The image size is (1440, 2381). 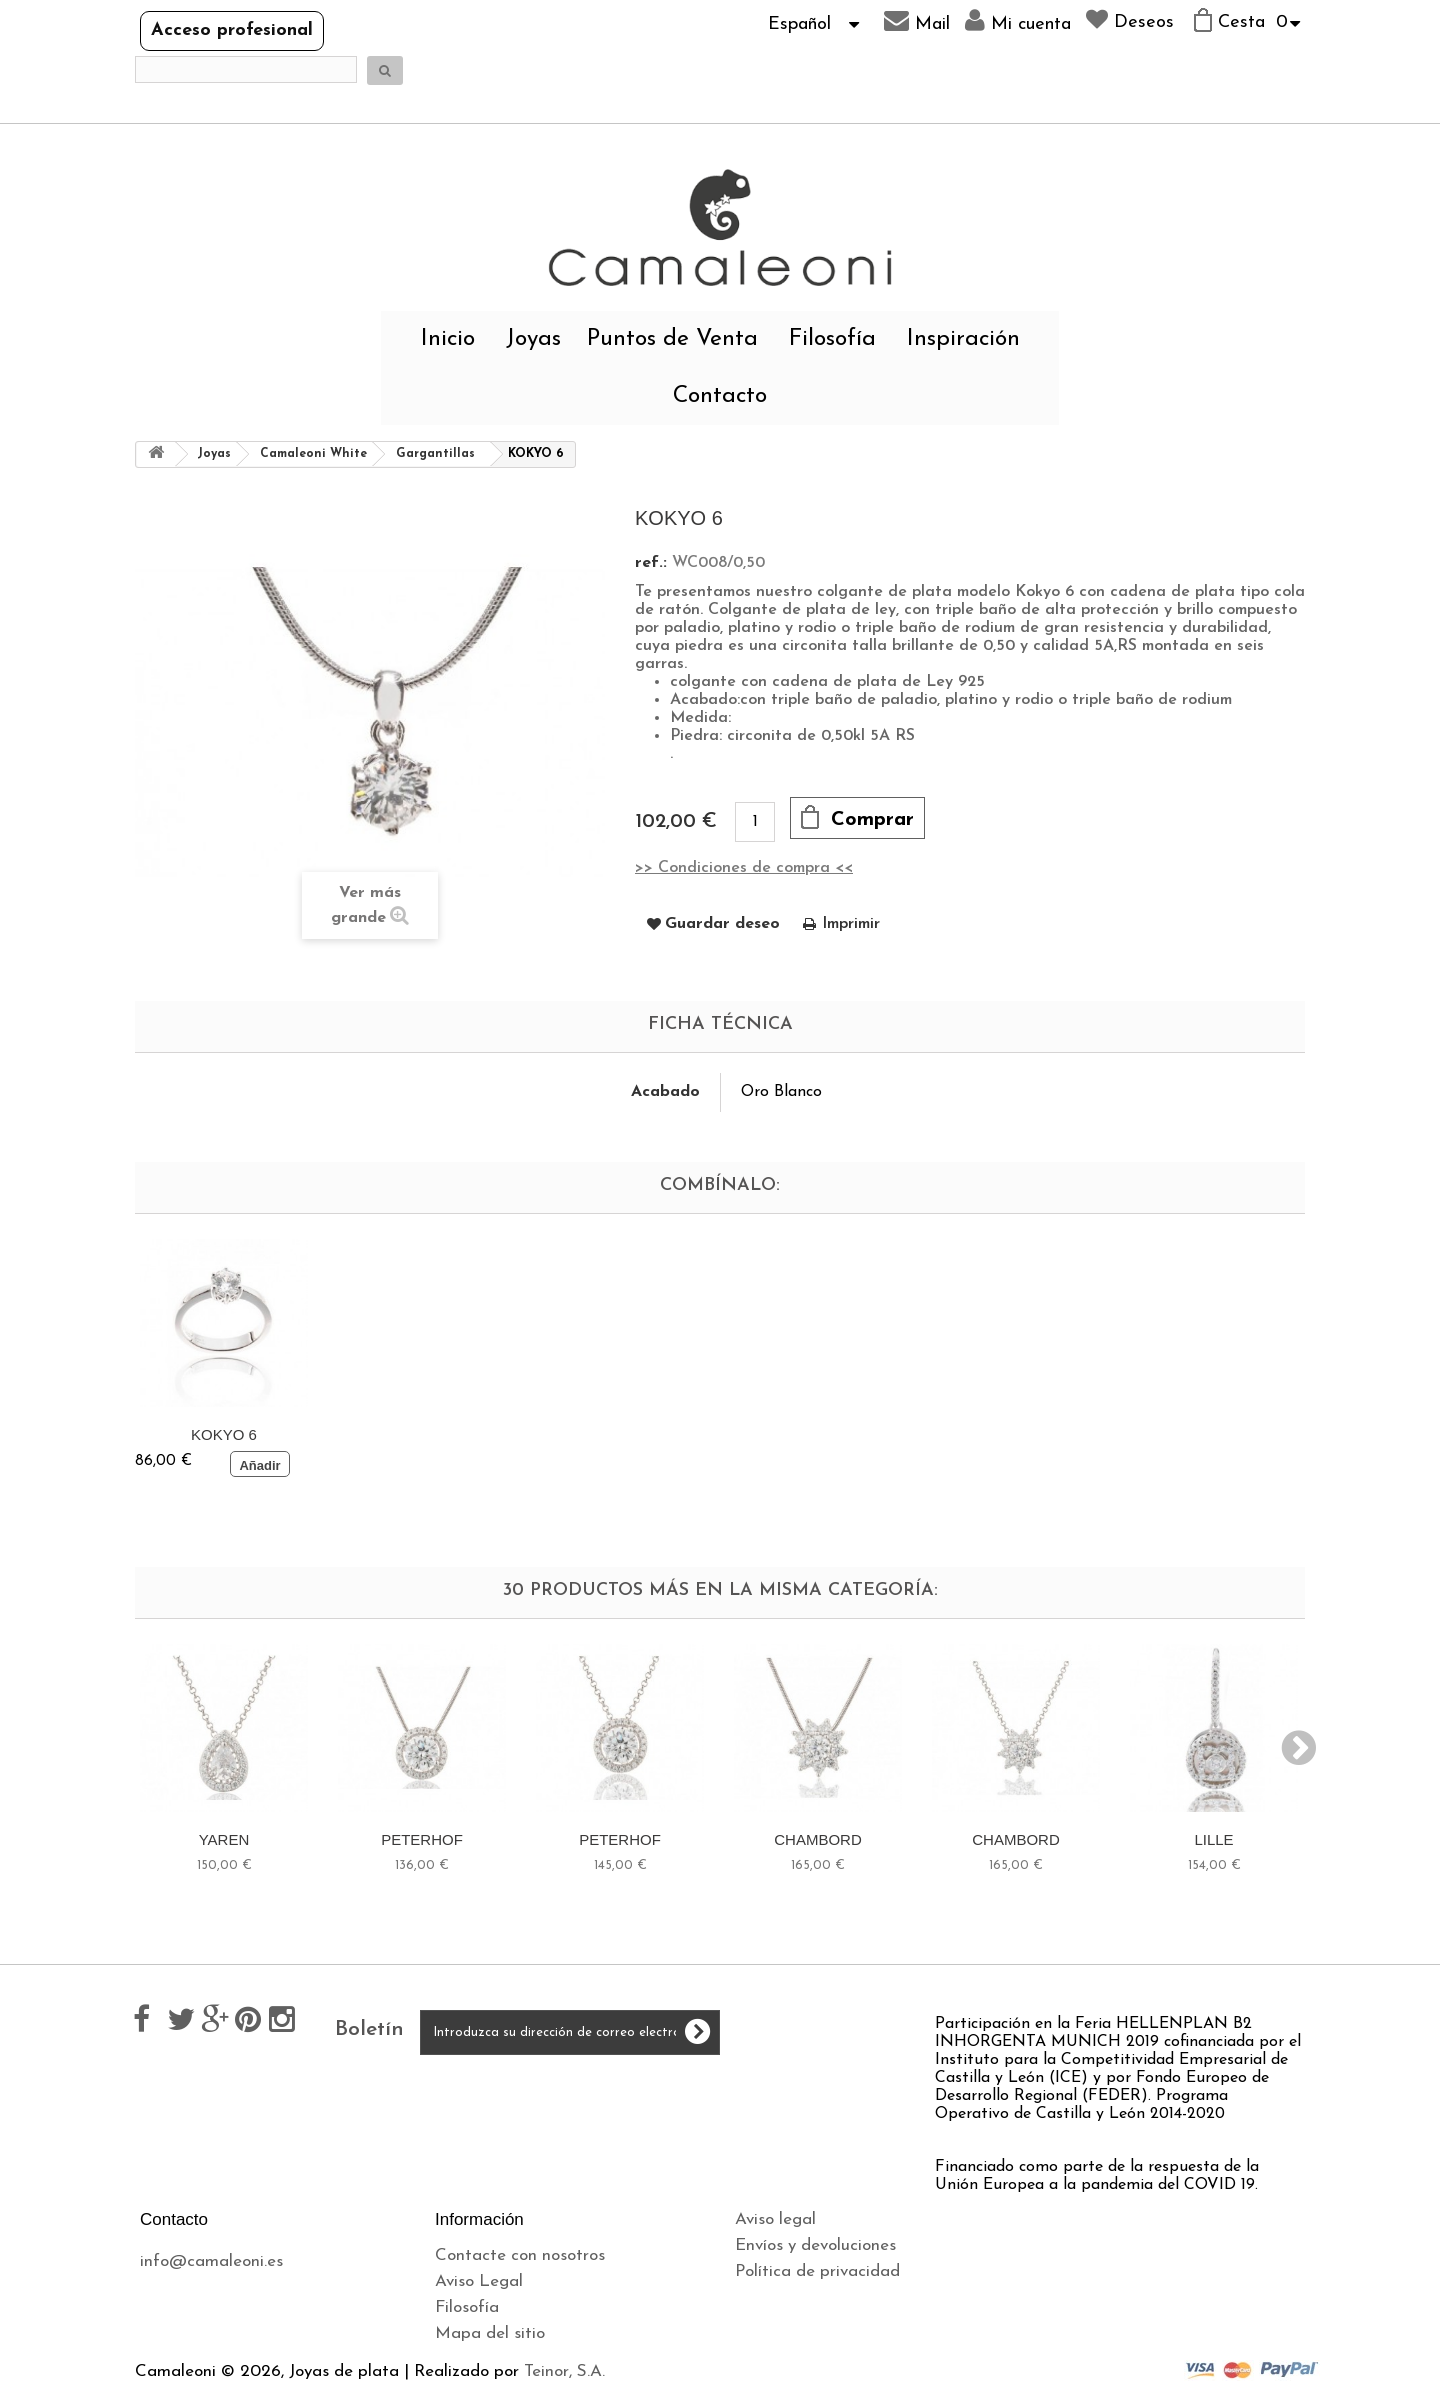 What do you see at coordinates (851, 924) in the screenshot?
I see `Imprimir` at bounding box center [851, 924].